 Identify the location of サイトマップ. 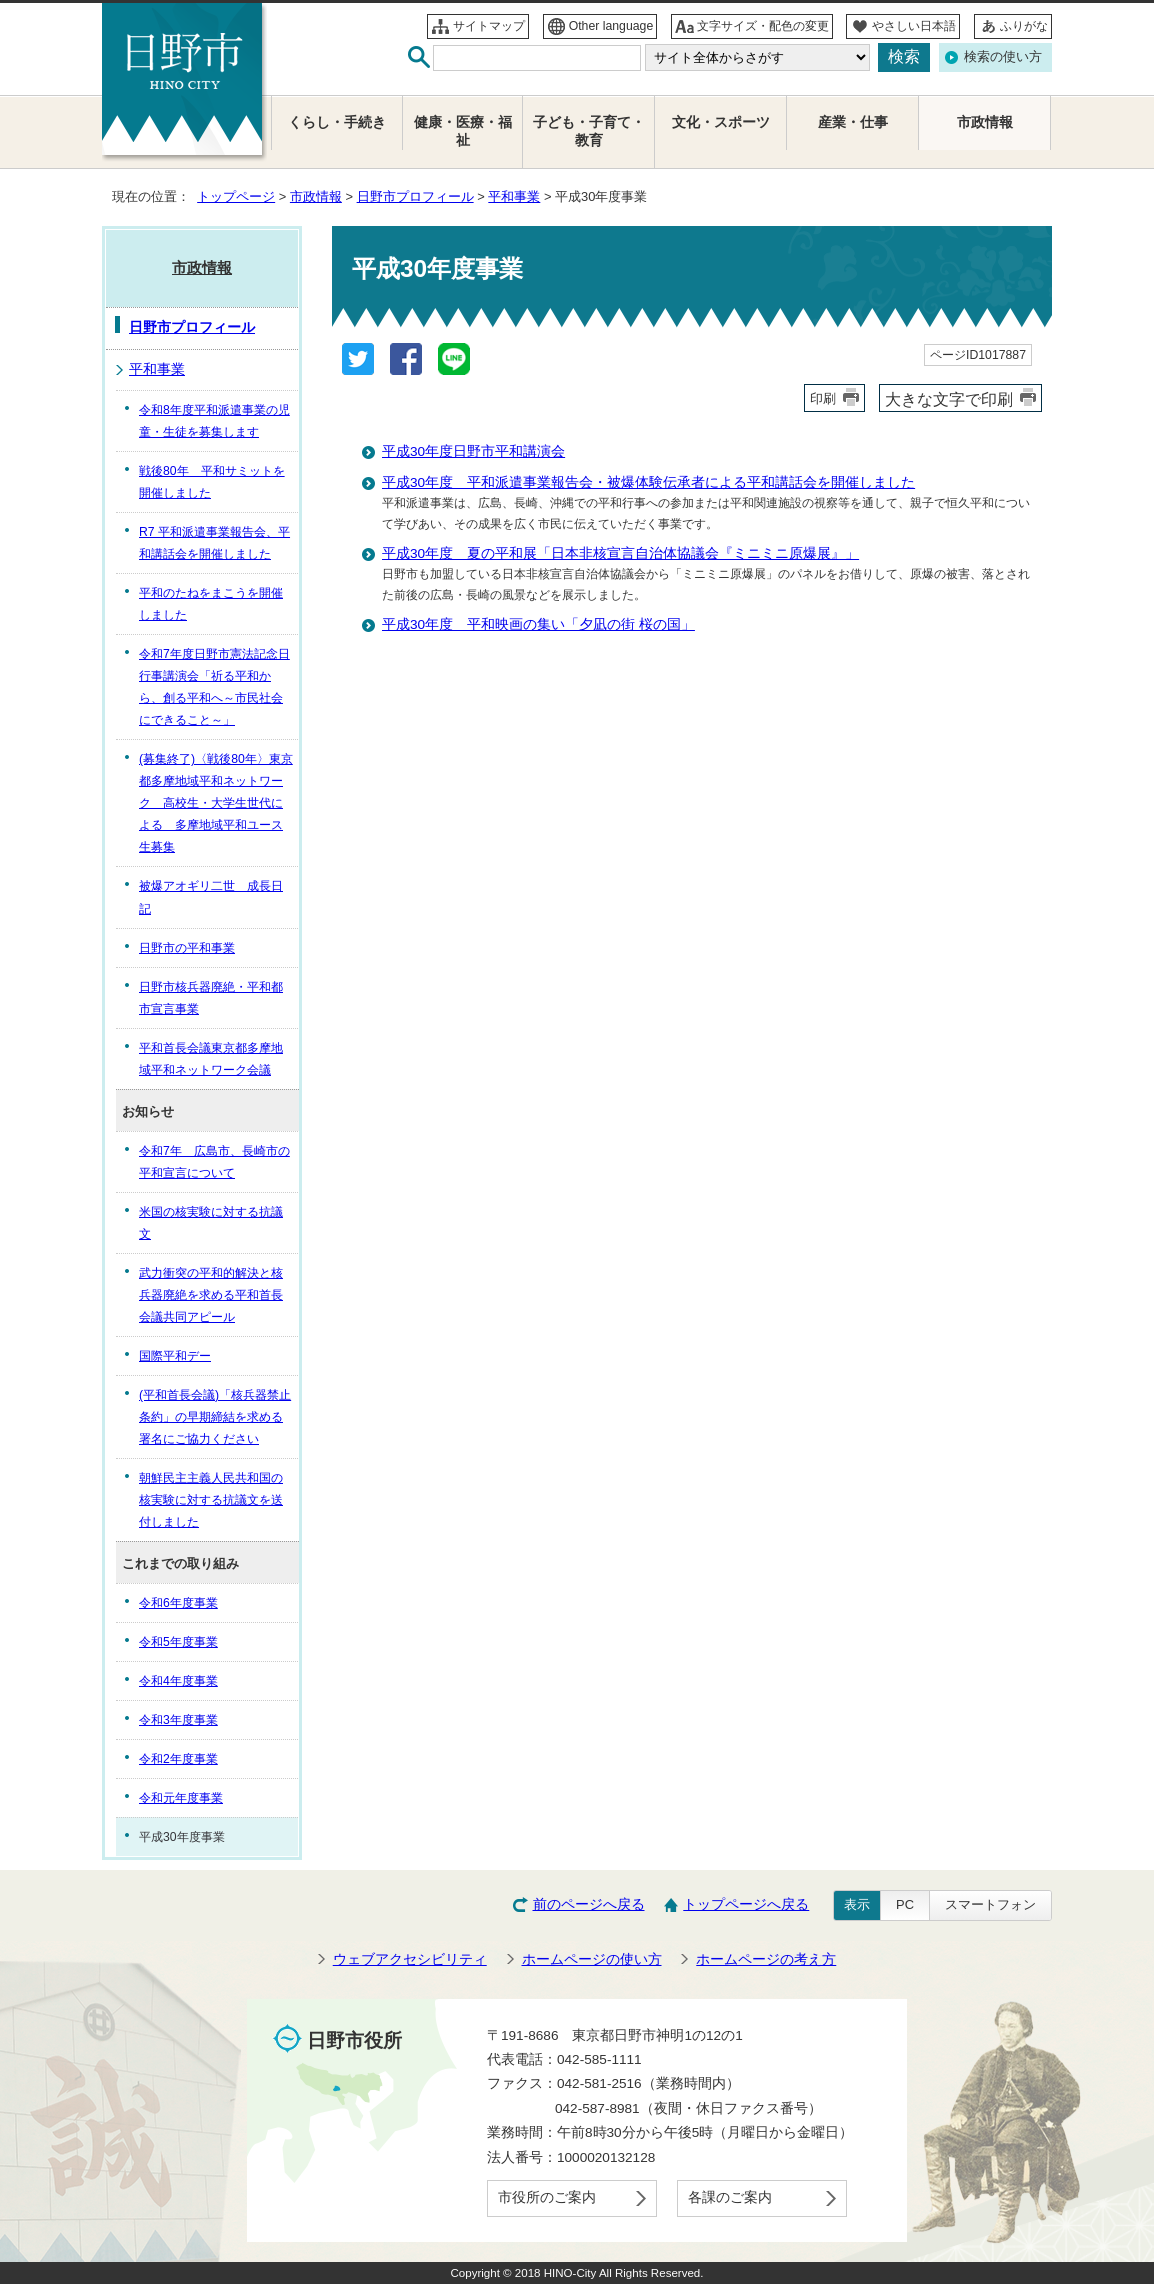
(489, 26).